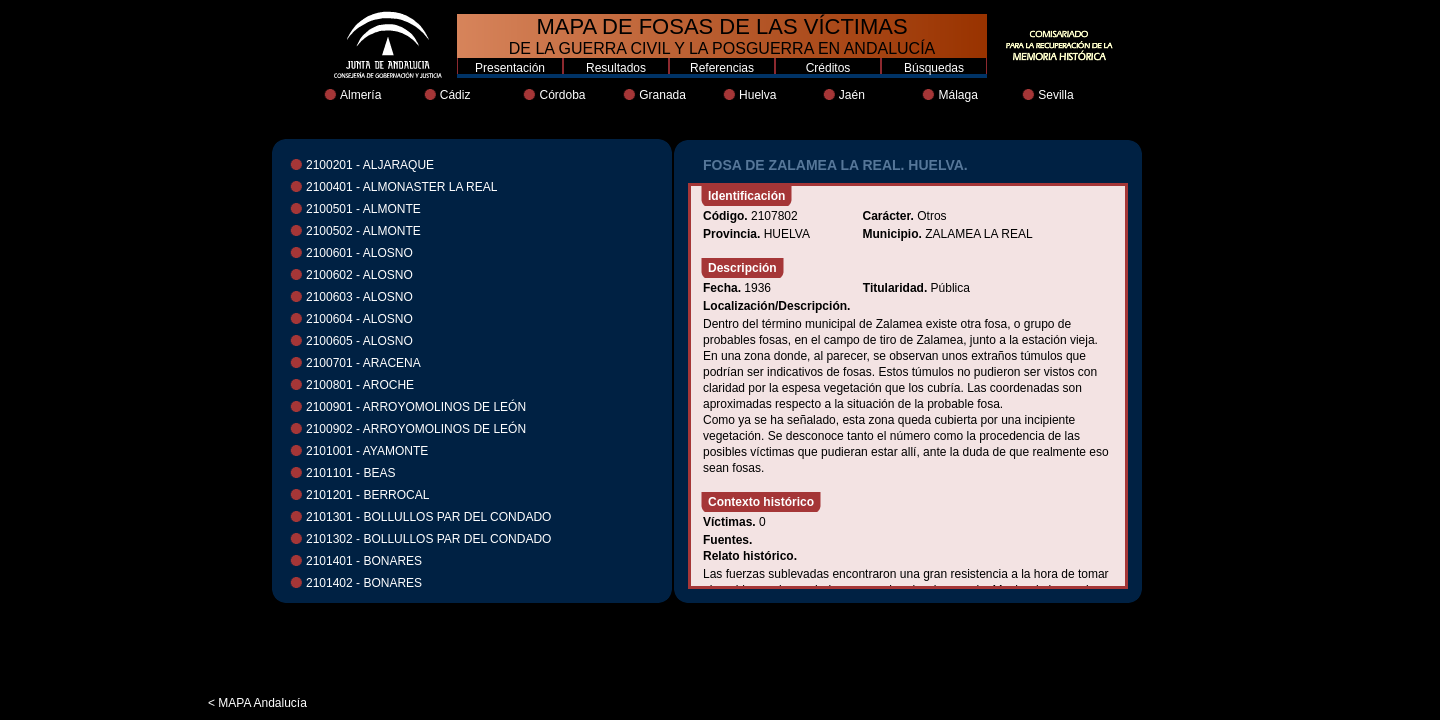 This screenshot has height=720, width=1440. I want to click on 2100601 - ALOSNO, so click(359, 253).